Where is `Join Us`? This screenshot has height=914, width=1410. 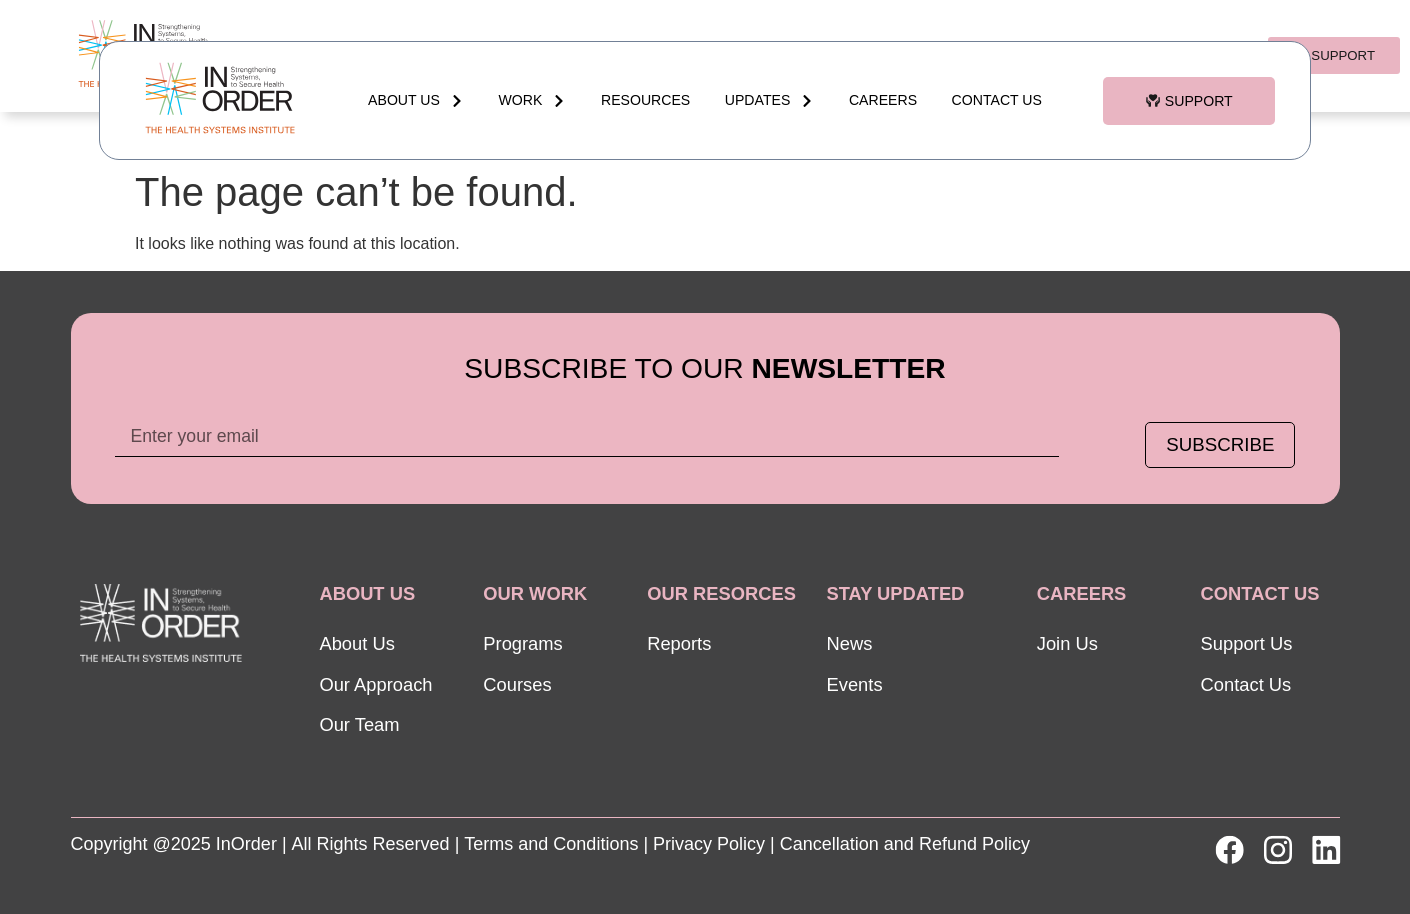
Join Us is located at coordinates (1067, 643).